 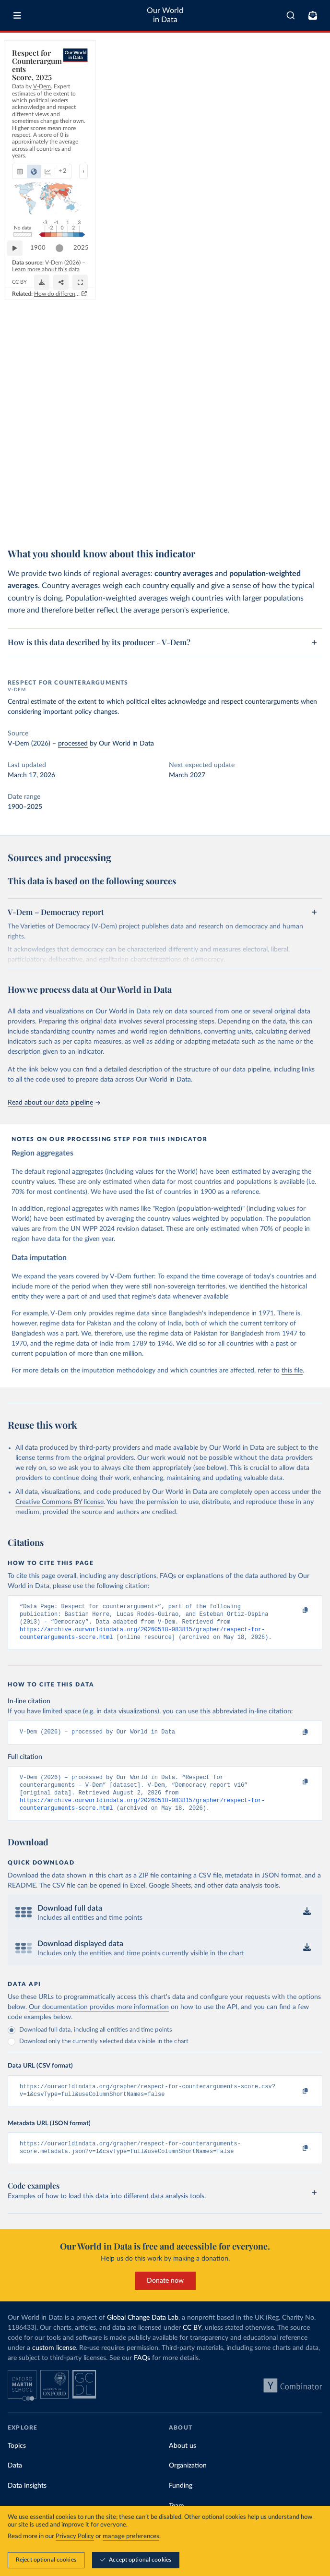 What do you see at coordinates (75, 2536) in the screenshot?
I see `Privacy Policy` at bounding box center [75, 2536].